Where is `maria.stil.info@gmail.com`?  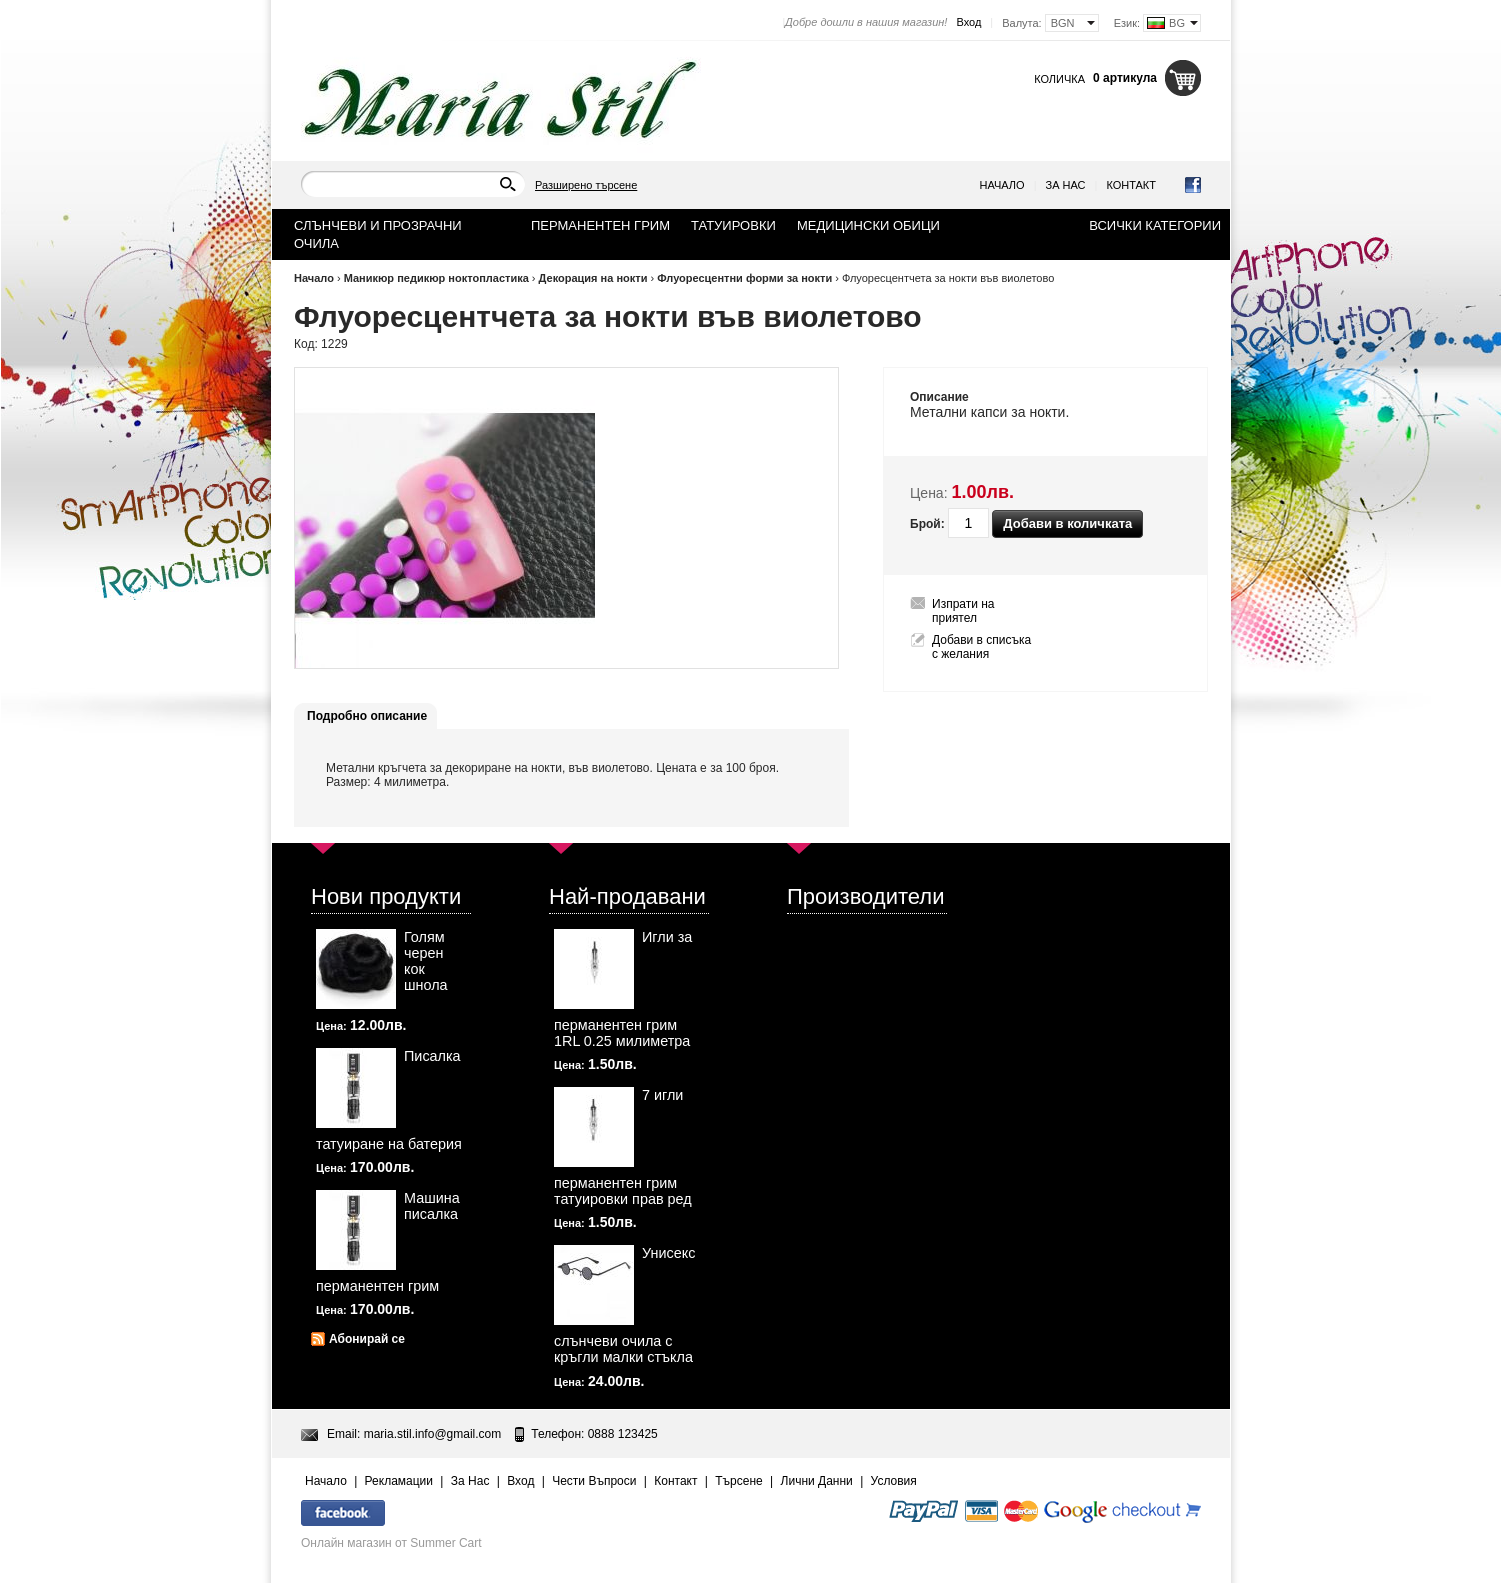 maria.stil.info@gmail.com is located at coordinates (433, 1434).